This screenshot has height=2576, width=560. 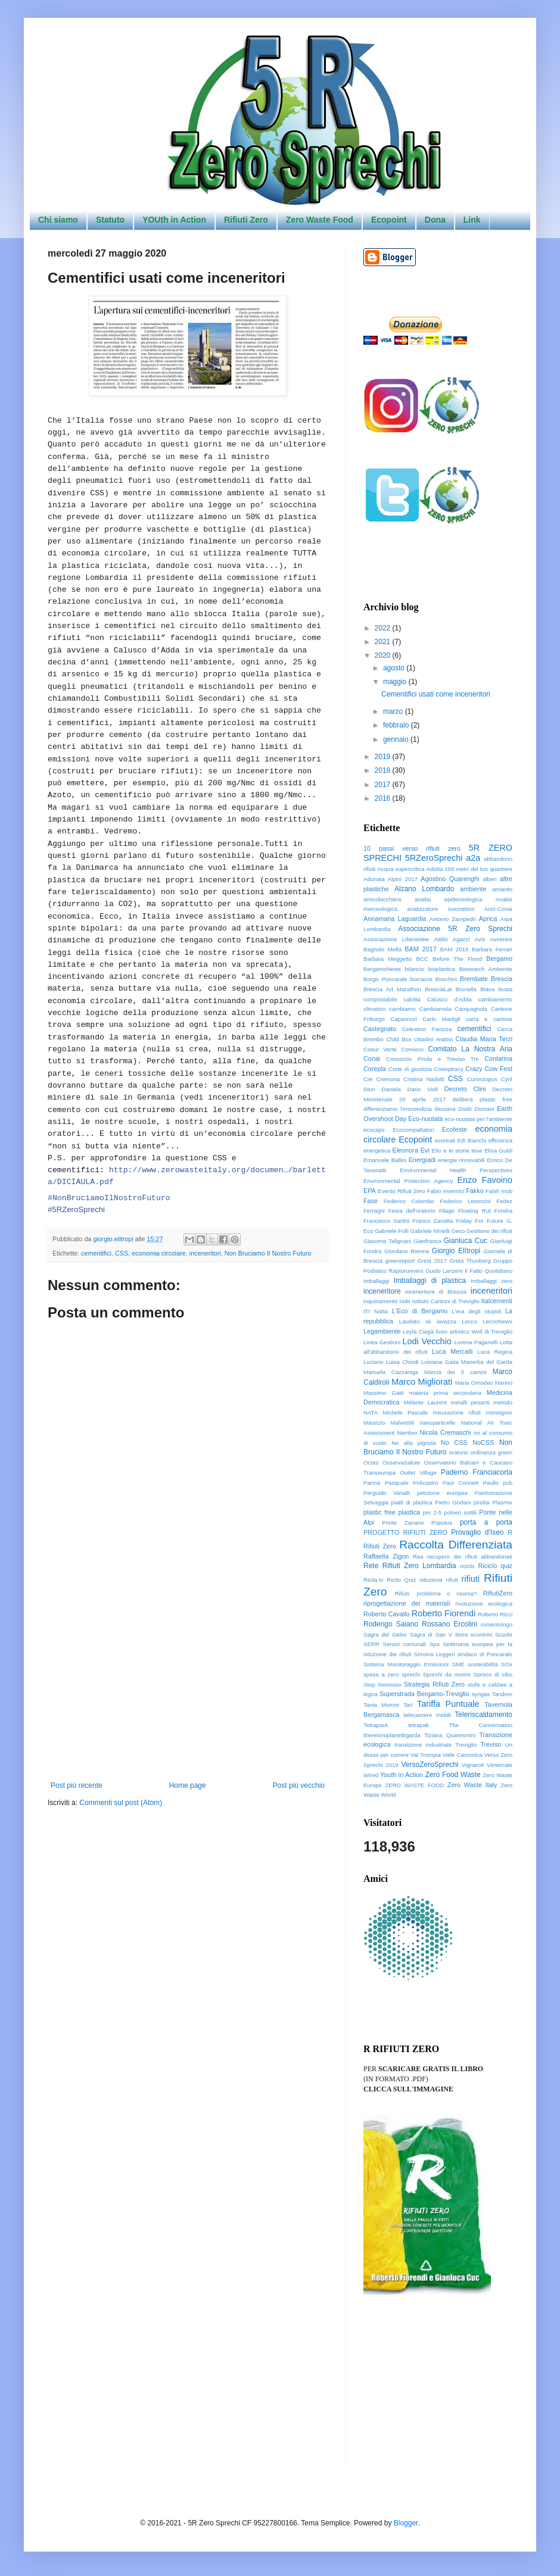 I want to click on lavazza, so click(x=446, y=1321).